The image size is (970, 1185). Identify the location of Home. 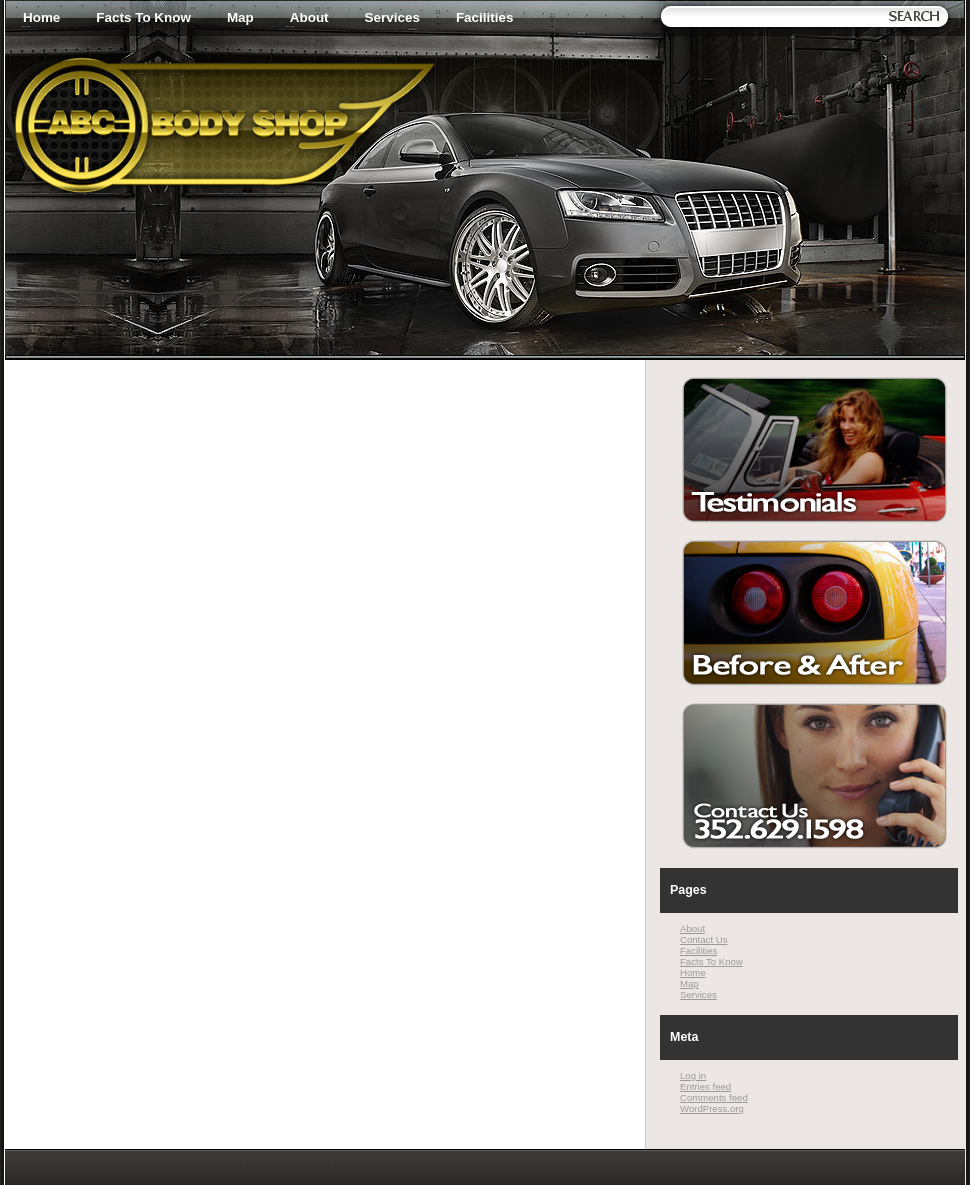
(41, 17).